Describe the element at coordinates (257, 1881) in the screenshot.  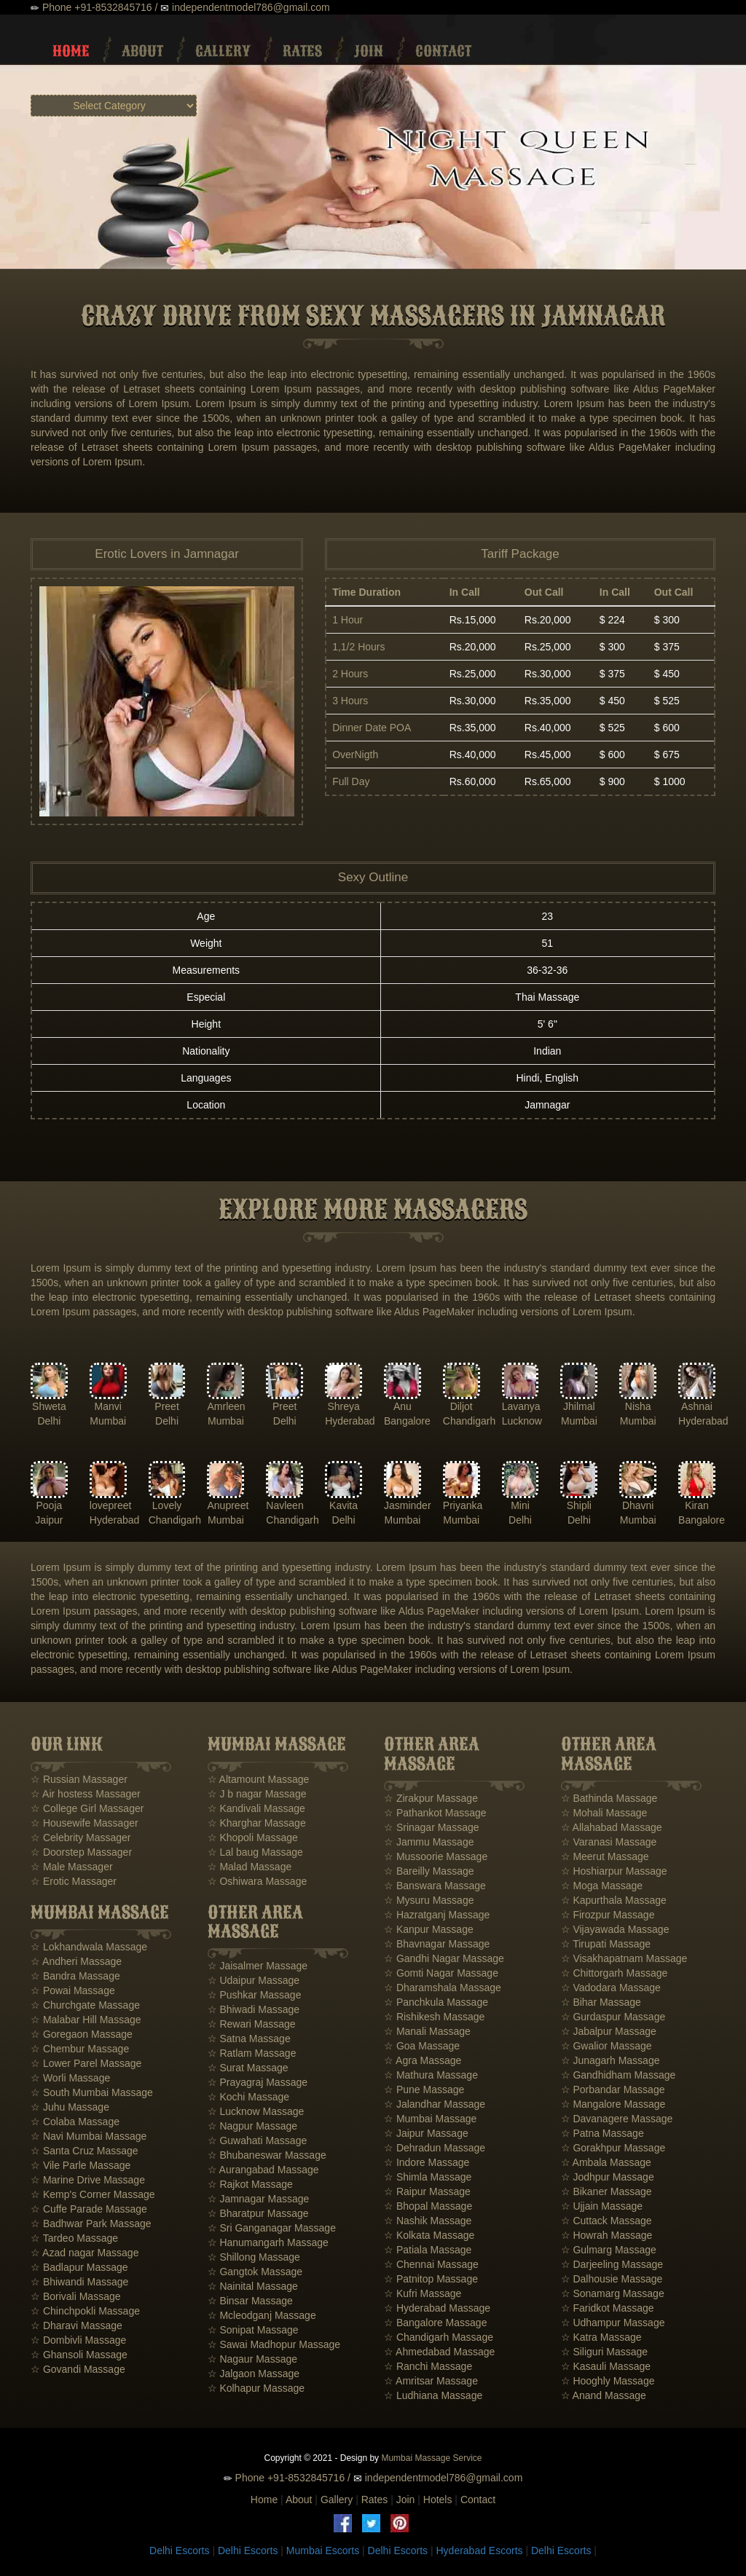
I see `☆ Oshiwara Massage` at that location.